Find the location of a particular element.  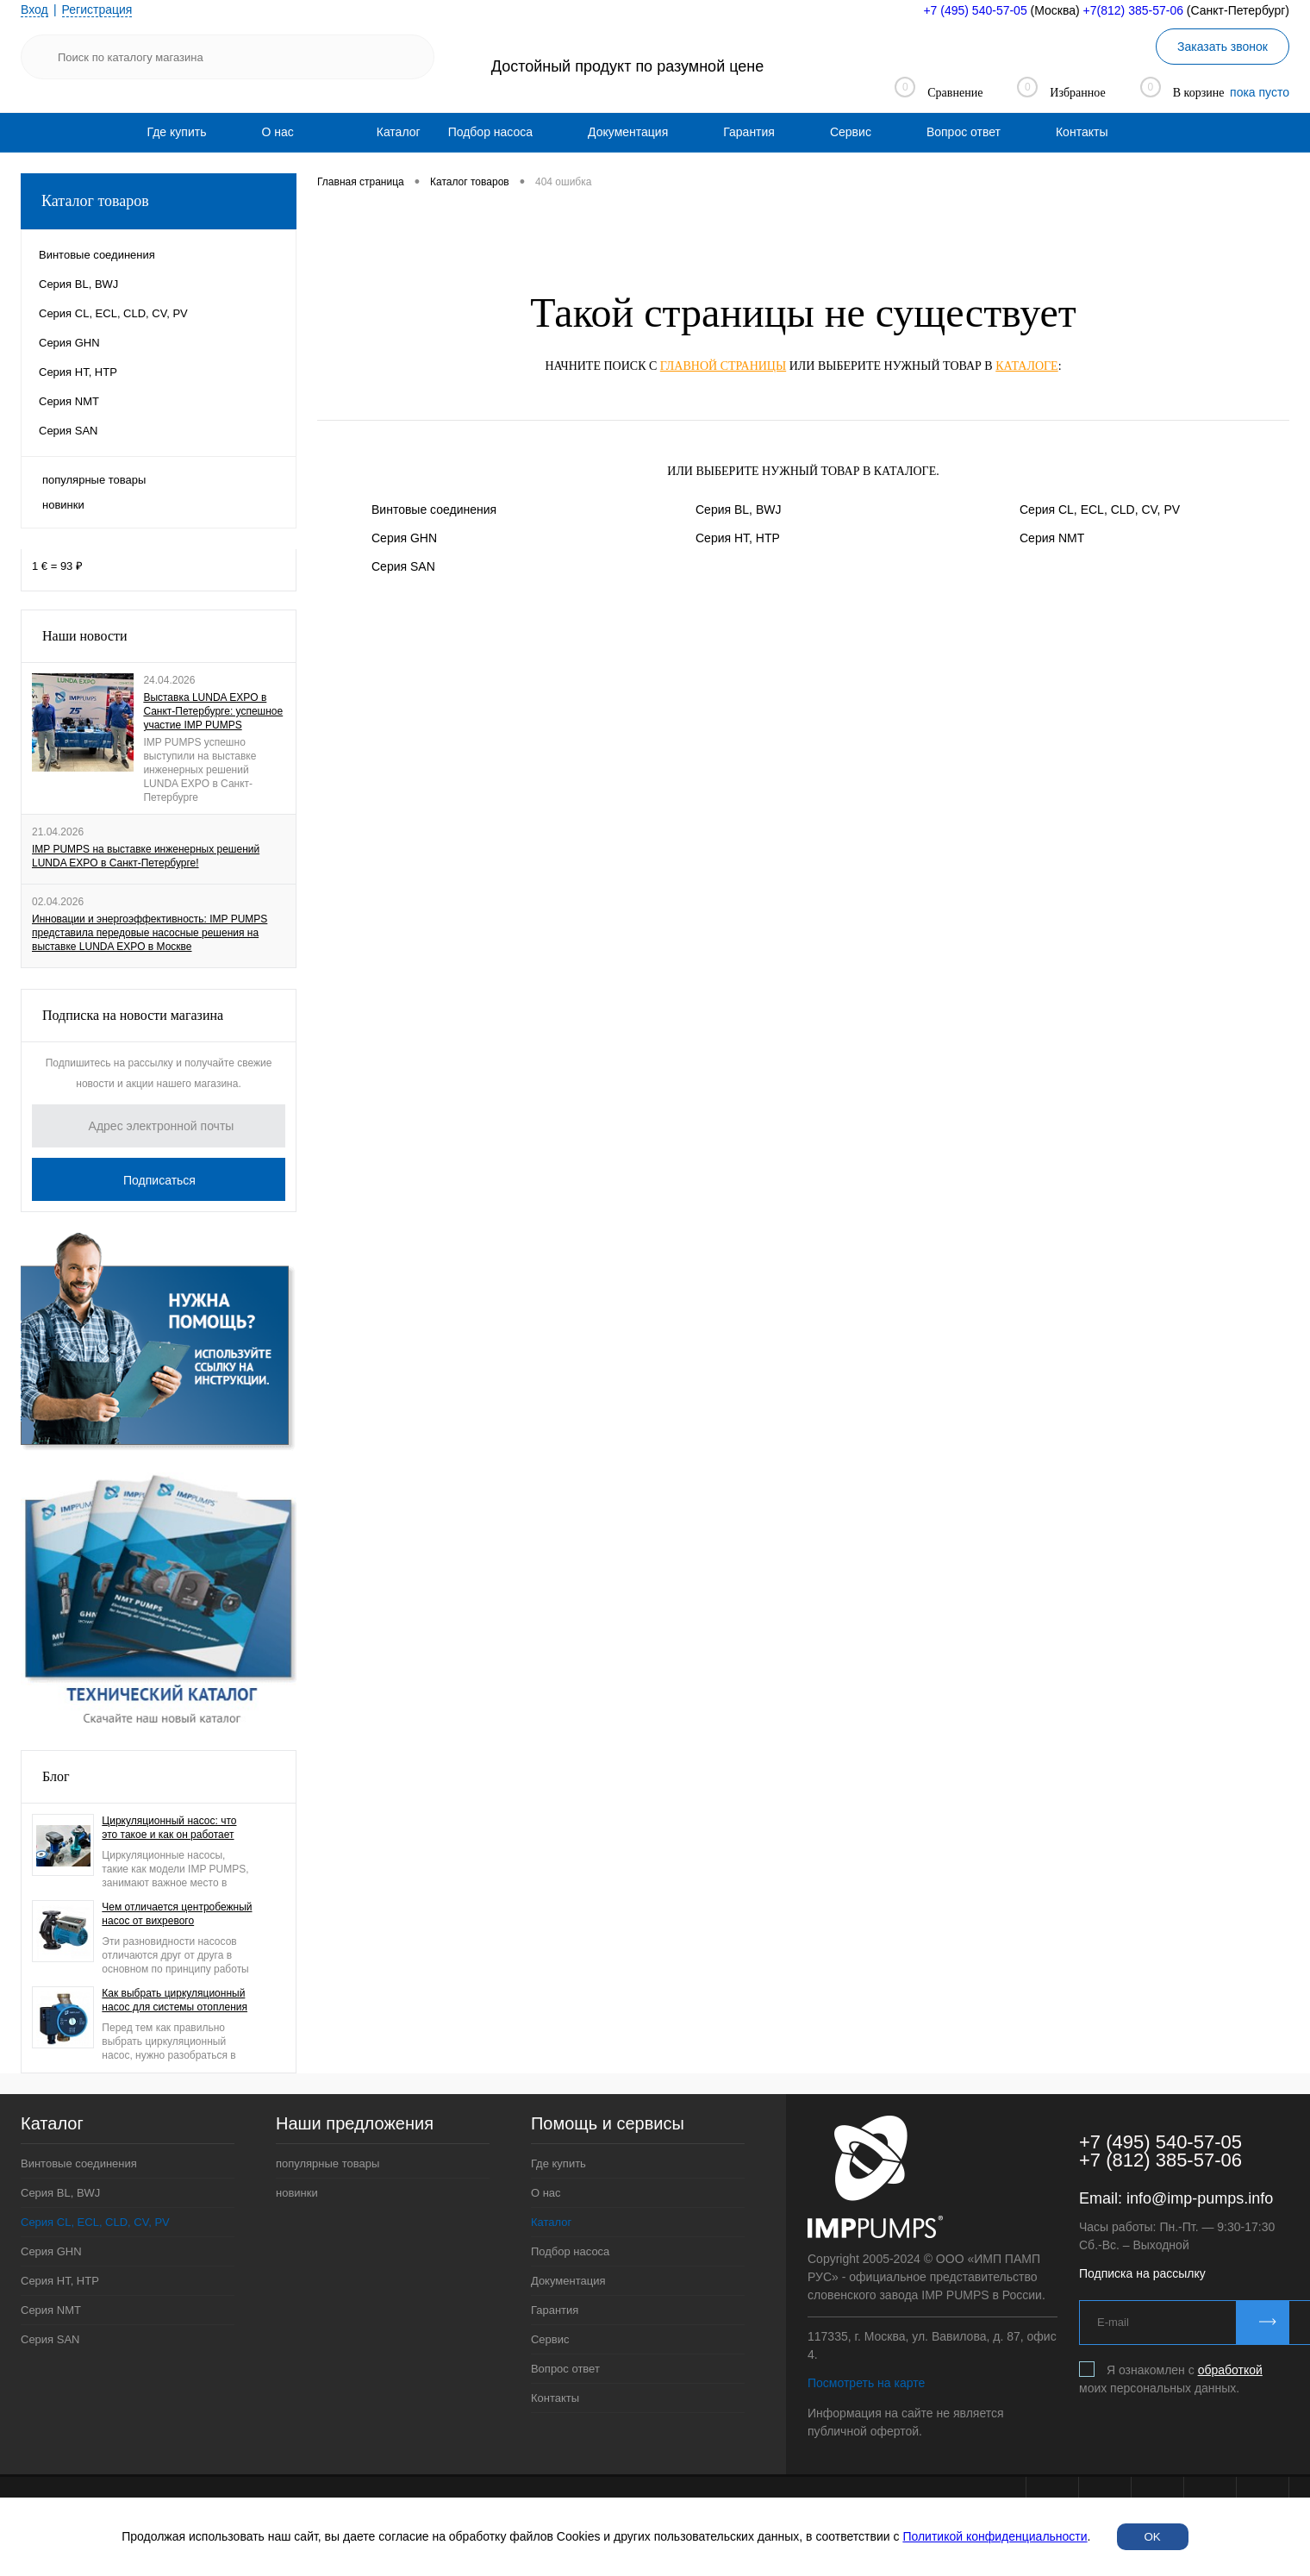

Серия SAN is located at coordinates (403, 566).